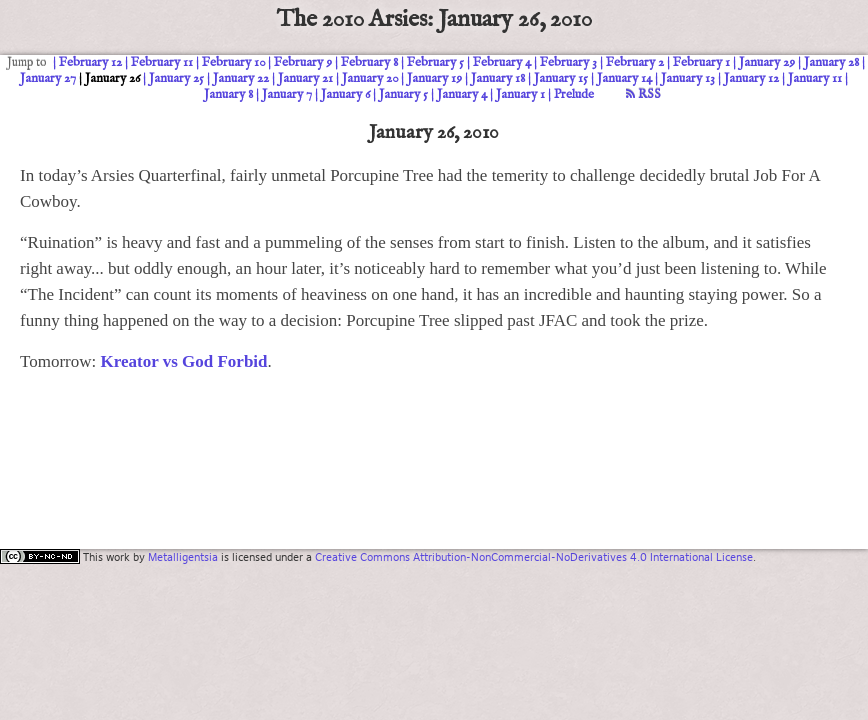  What do you see at coordinates (90, 62) in the screenshot?
I see `February 12` at bounding box center [90, 62].